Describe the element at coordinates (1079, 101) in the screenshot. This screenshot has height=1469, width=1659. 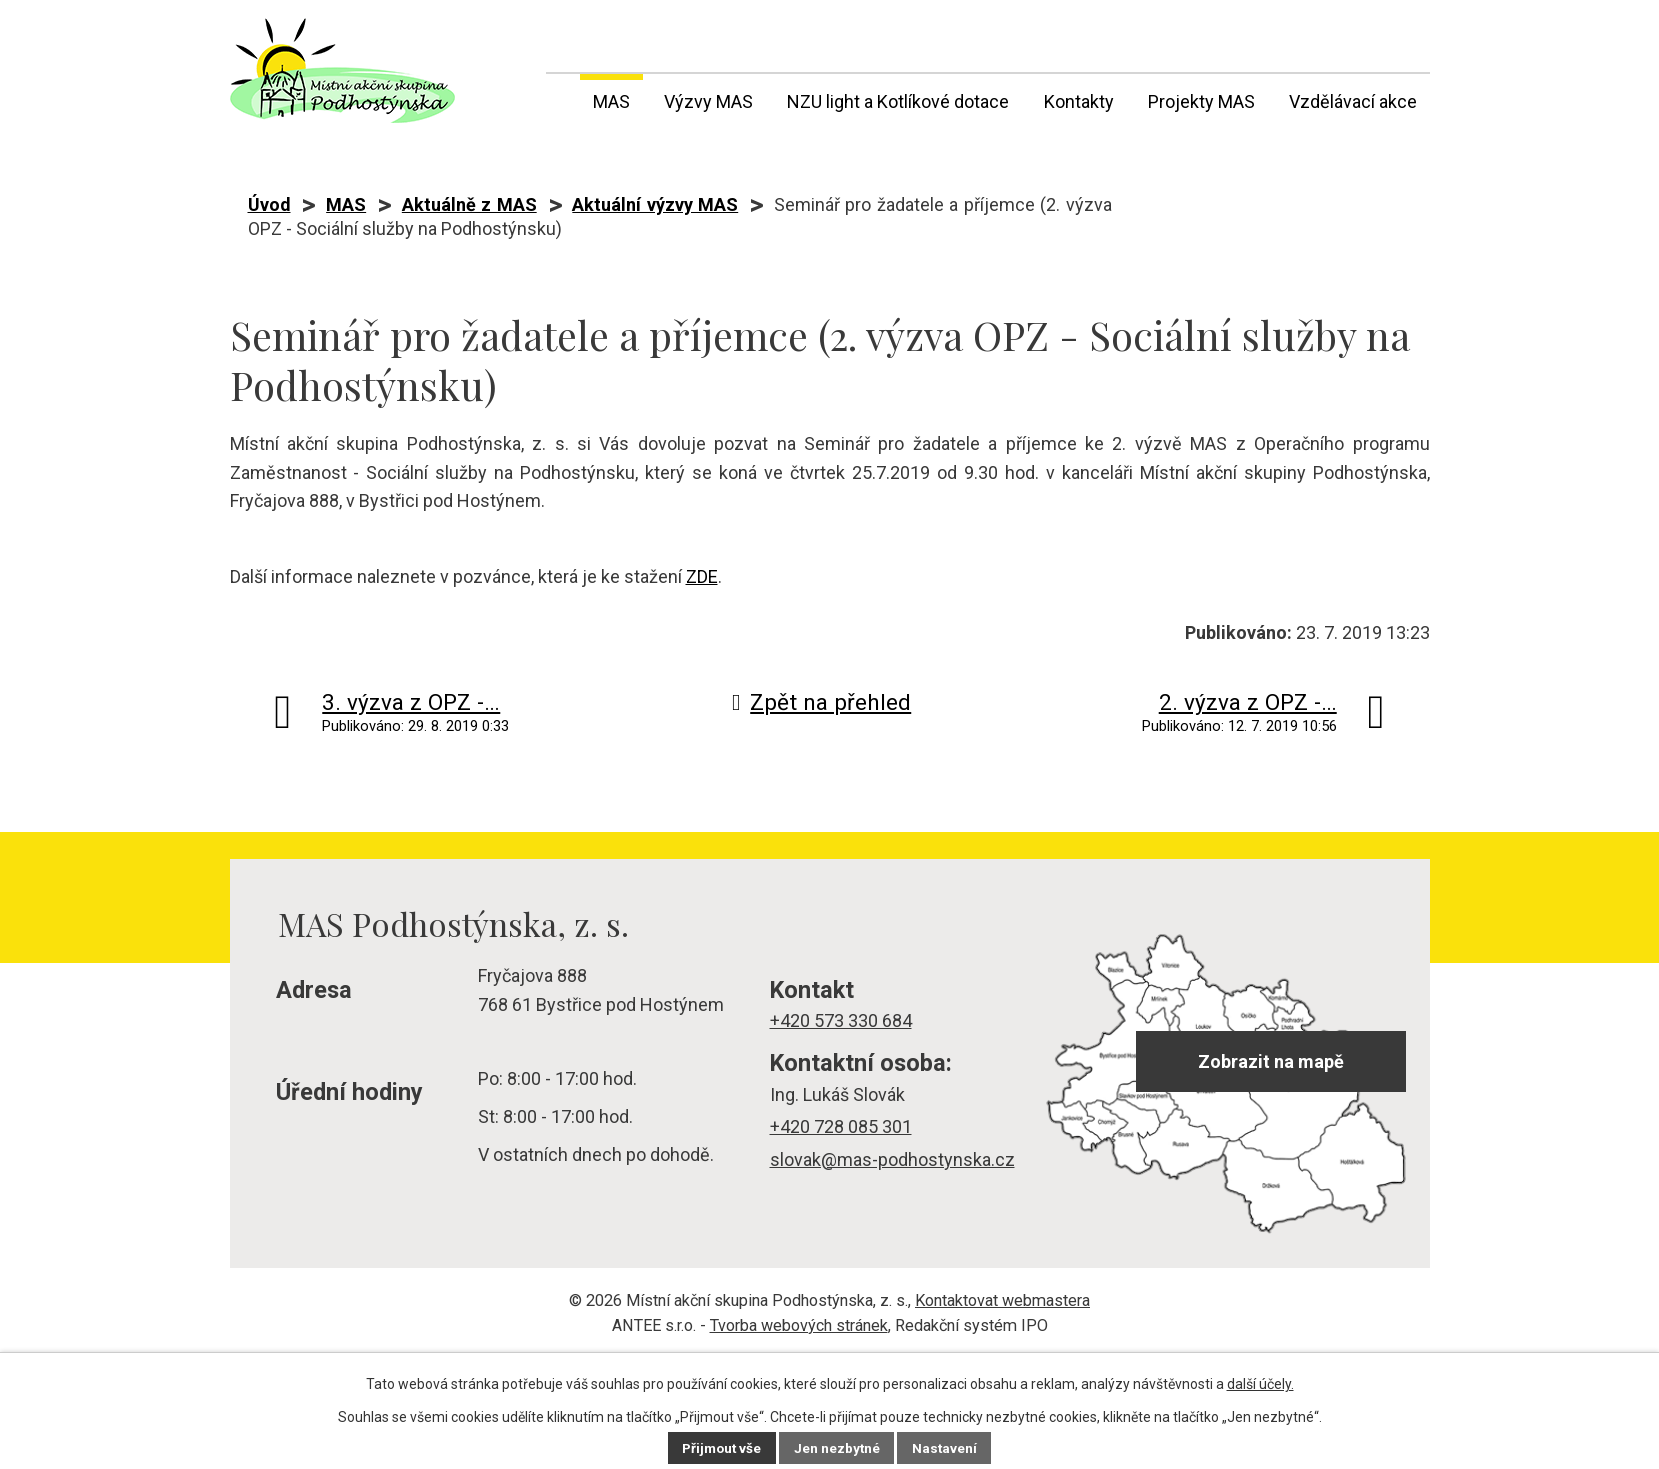
I see `Kontakty` at that location.